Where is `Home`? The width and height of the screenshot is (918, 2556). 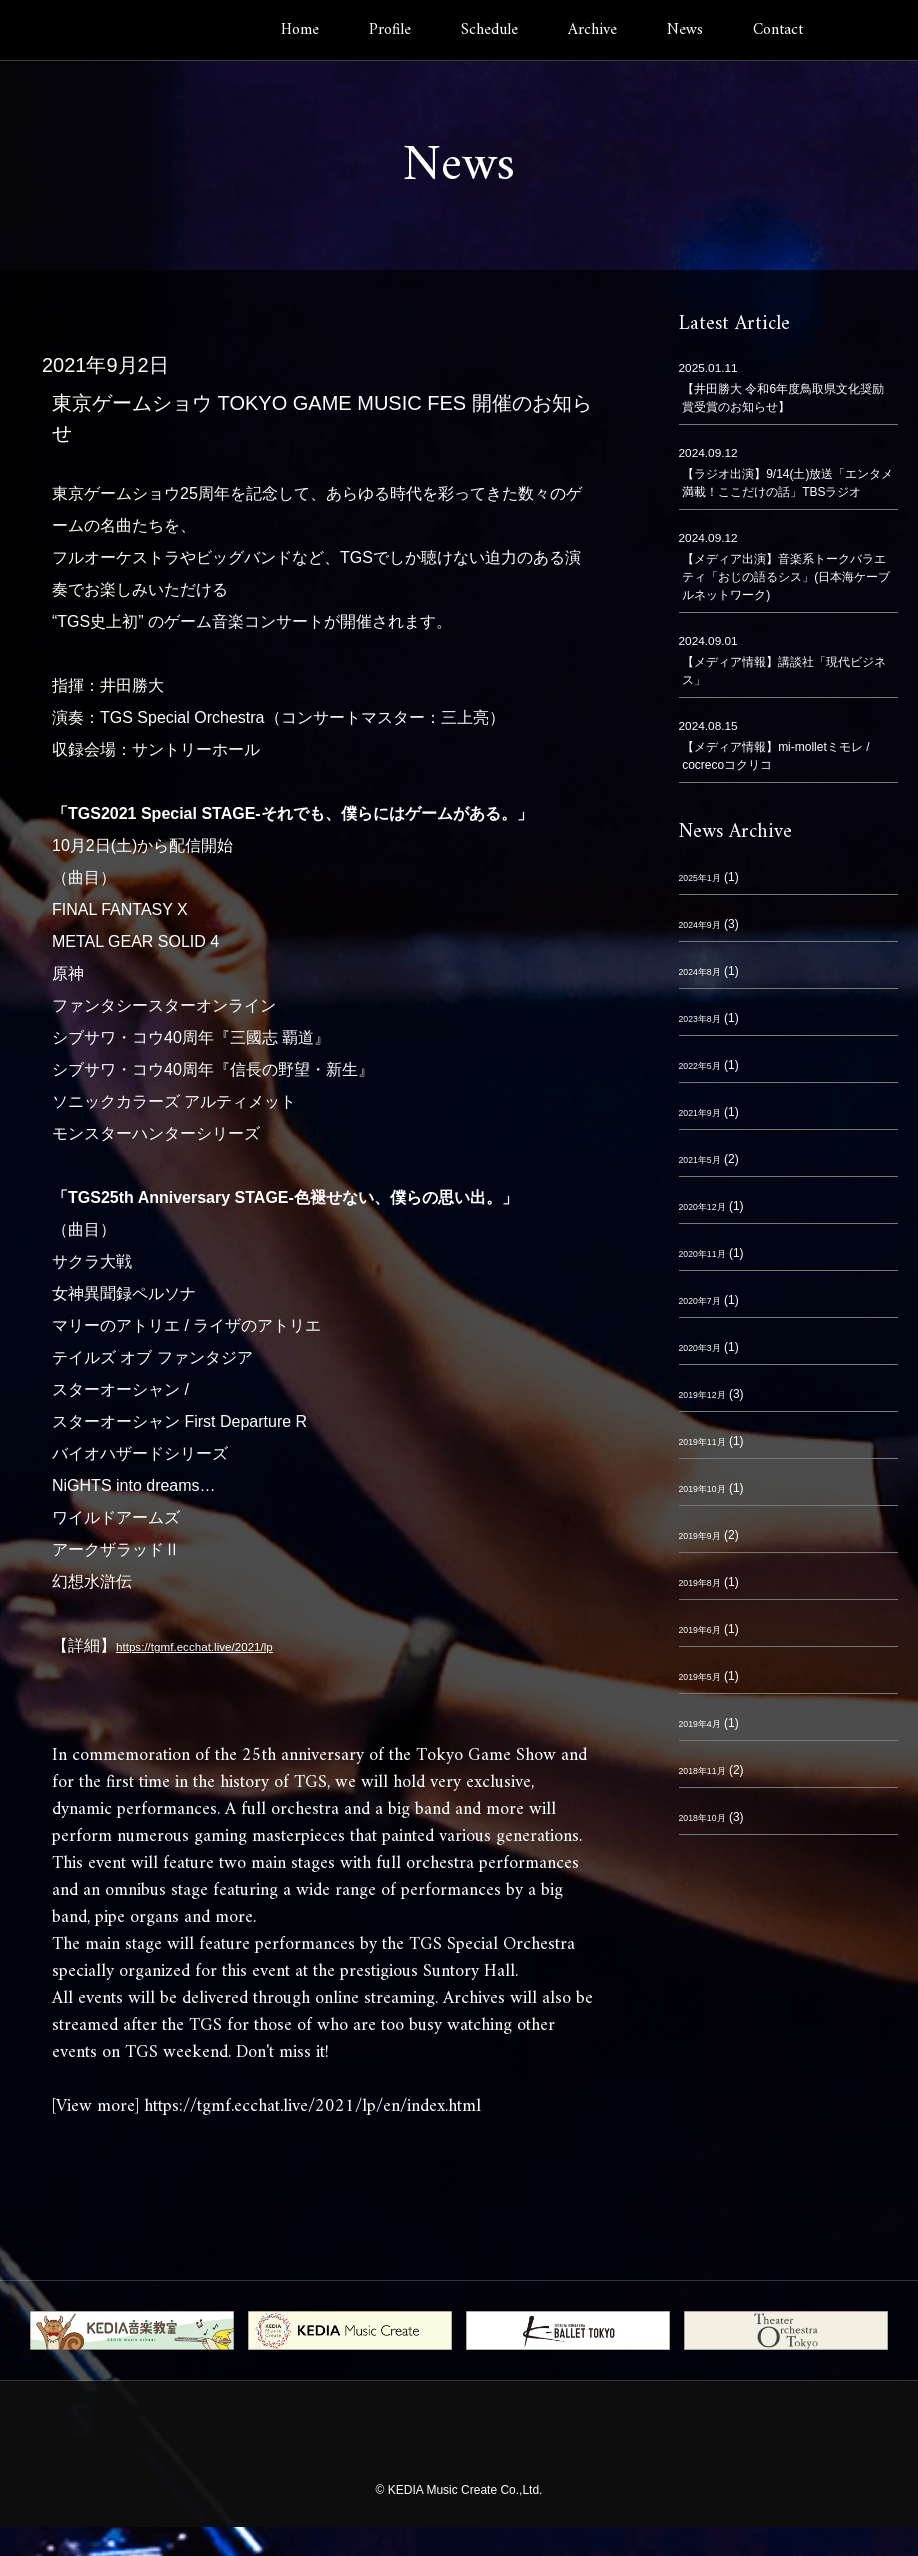
Home is located at coordinates (300, 30).